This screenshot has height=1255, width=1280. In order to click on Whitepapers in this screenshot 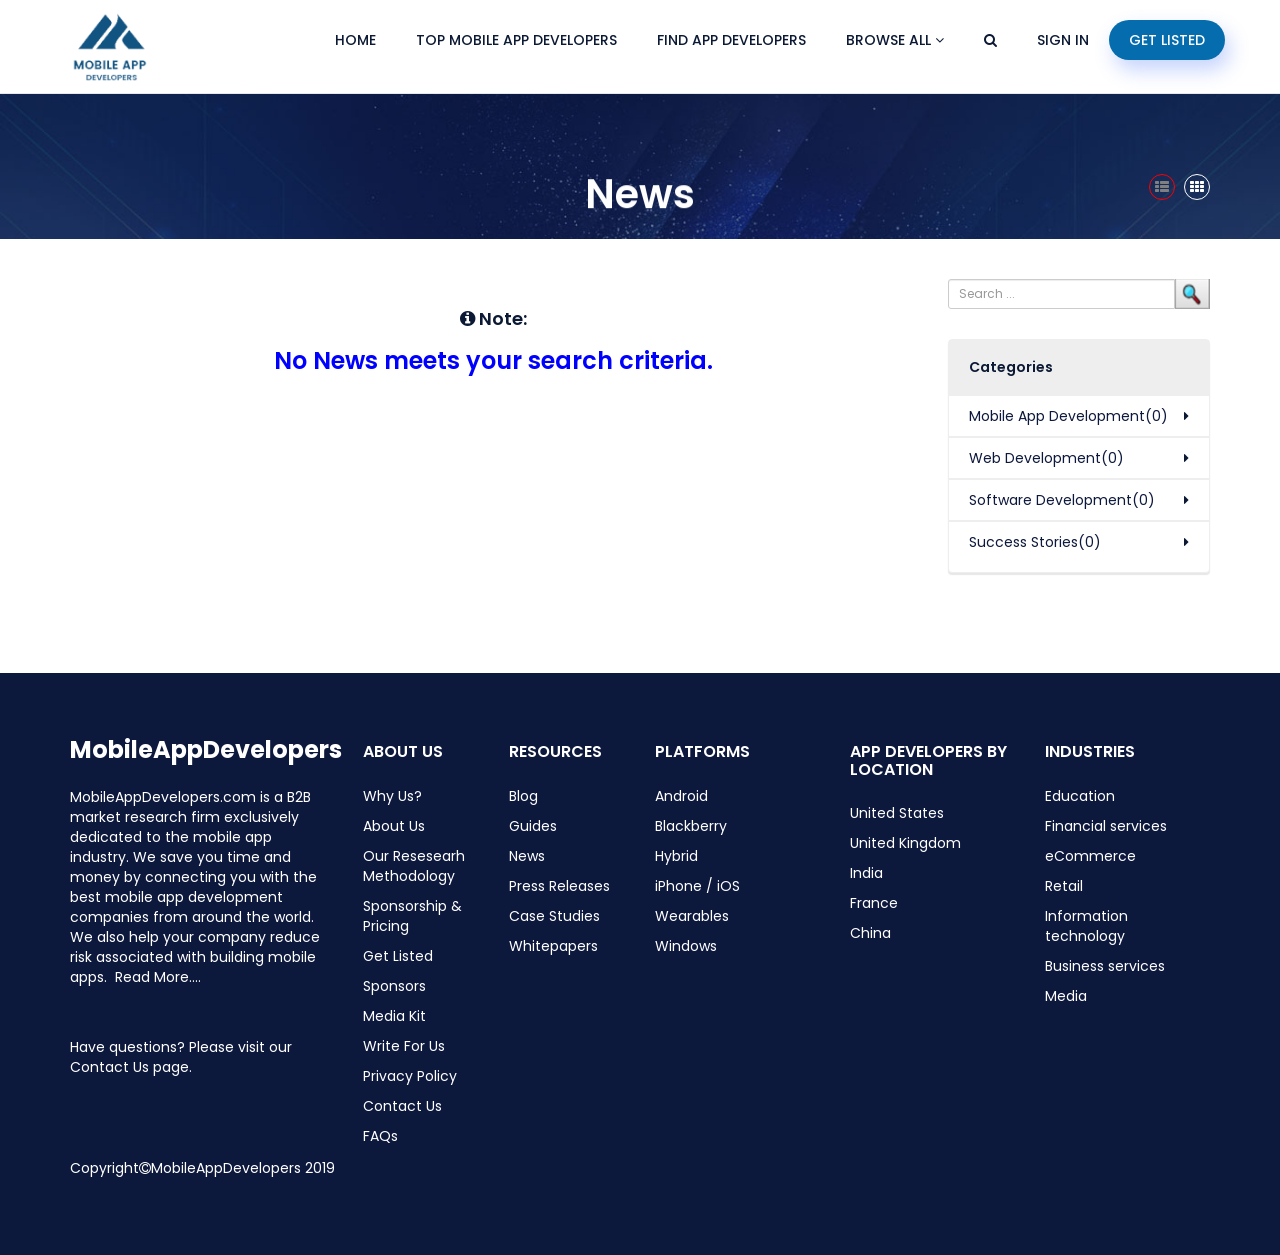, I will do `click(553, 946)`.